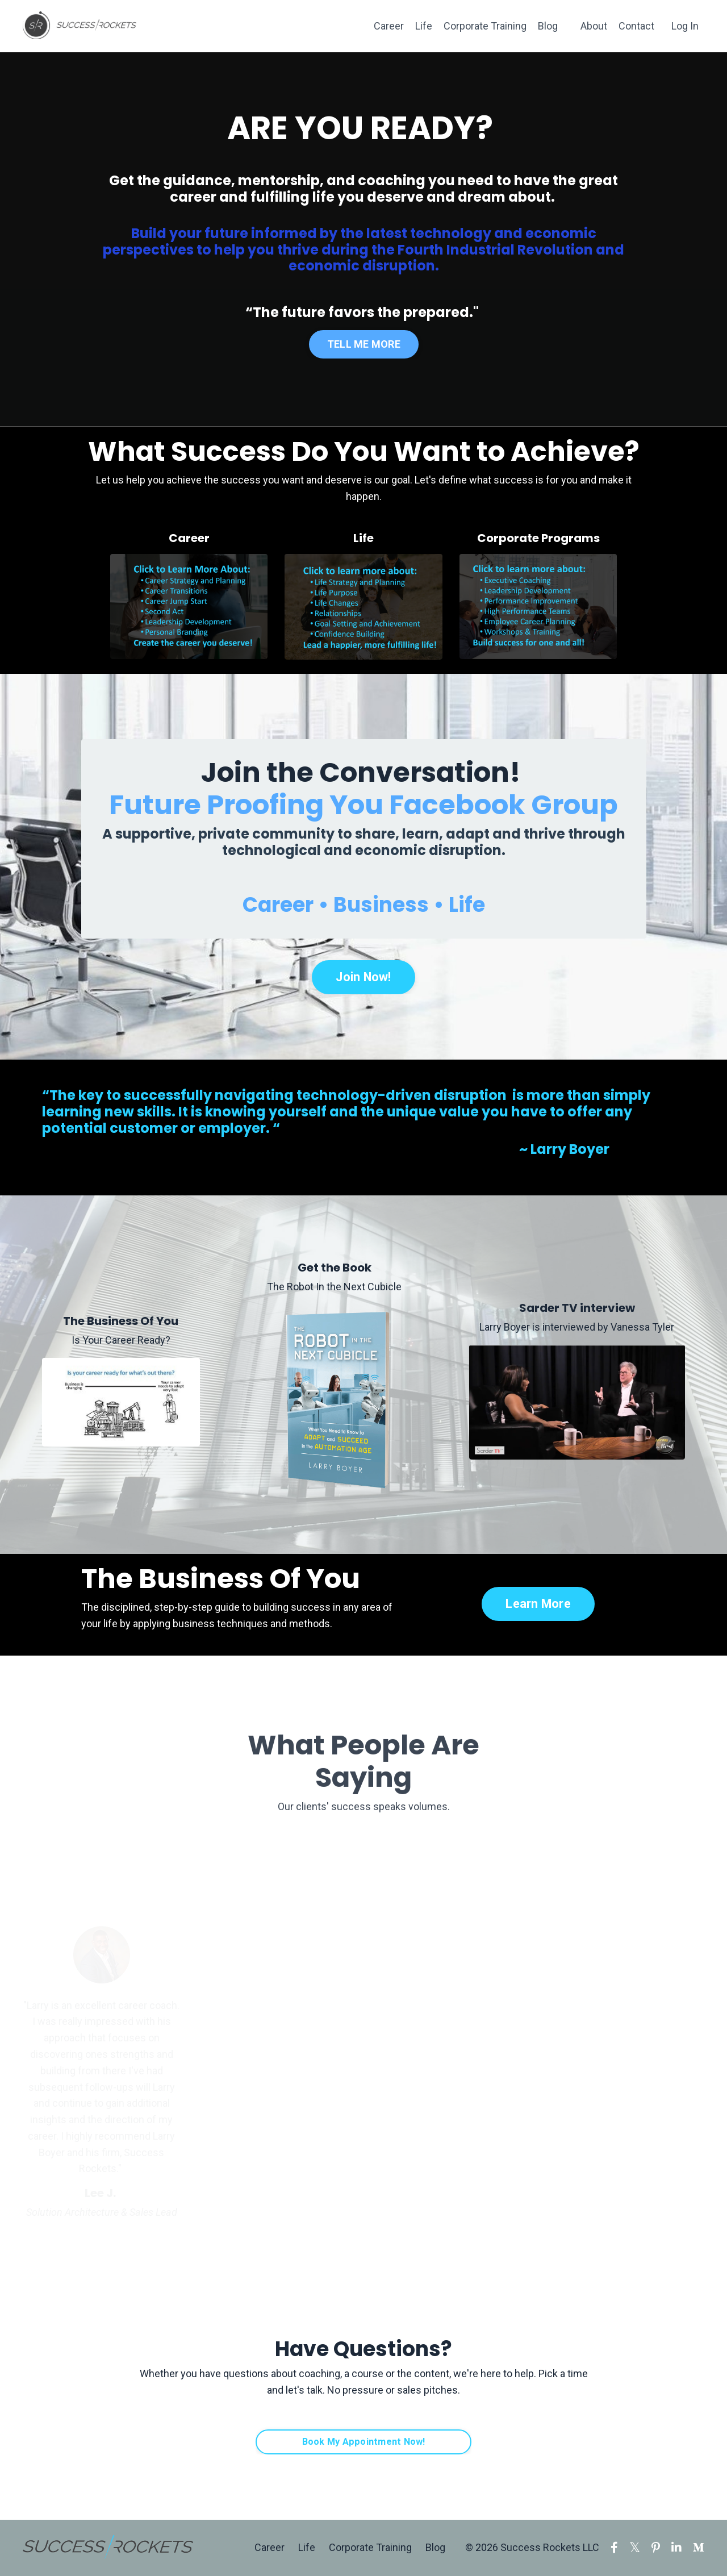 This screenshot has width=727, height=2576. I want to click on Learn More [button], so click(538, 1604).